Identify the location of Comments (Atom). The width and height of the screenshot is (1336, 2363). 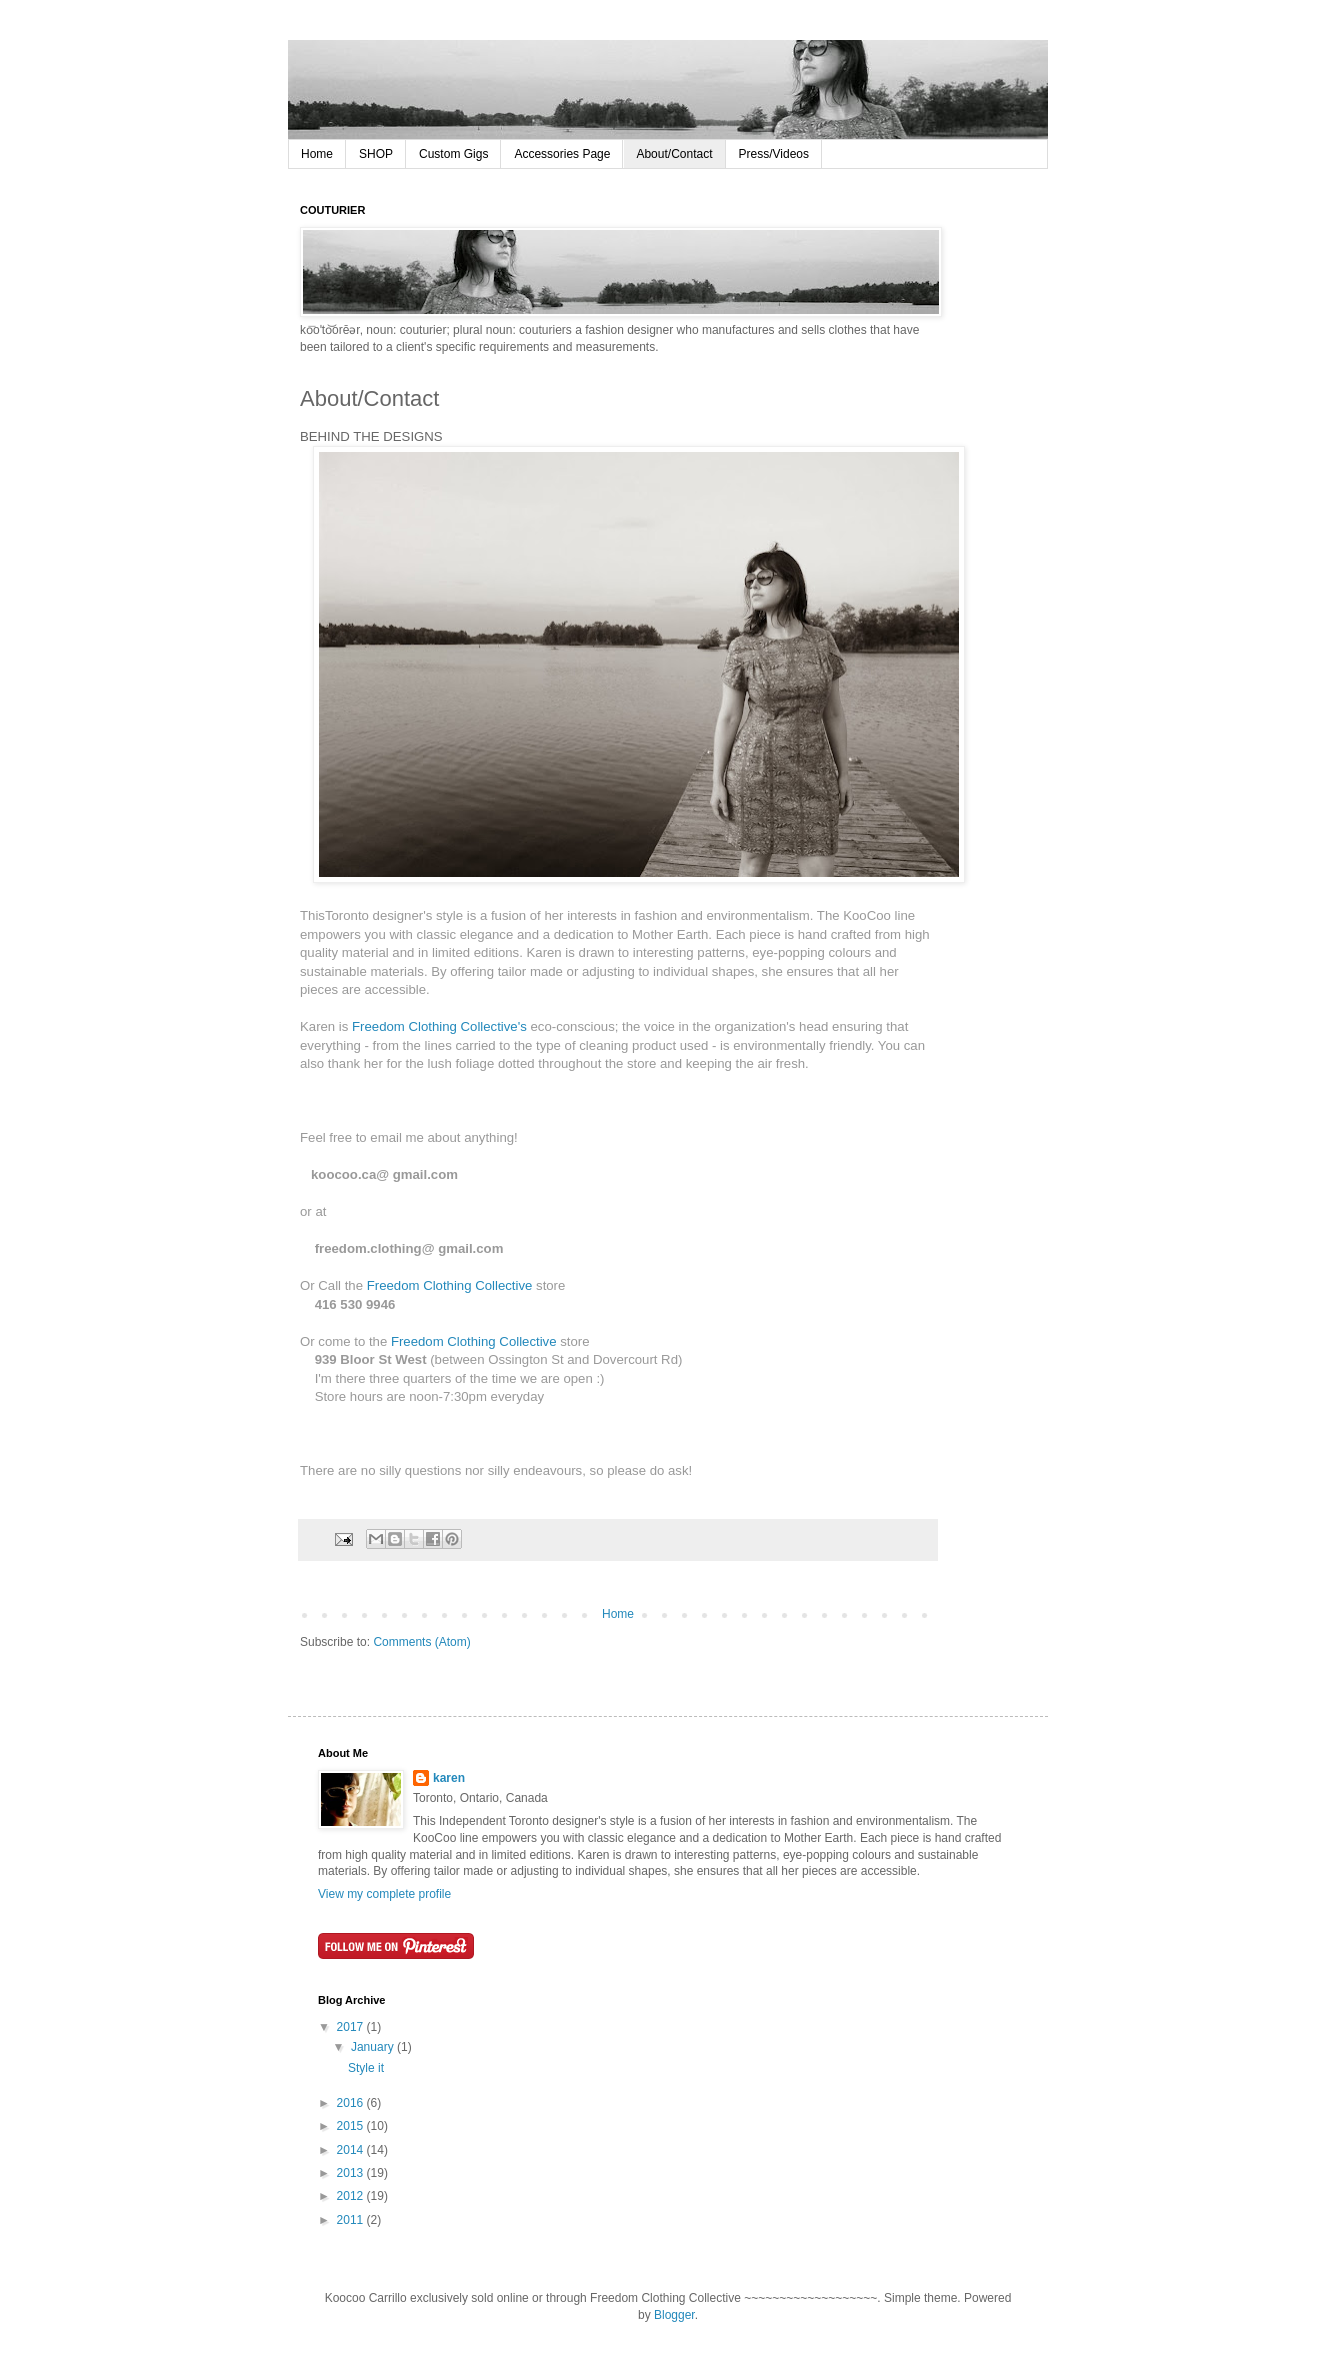
(421, 1642).